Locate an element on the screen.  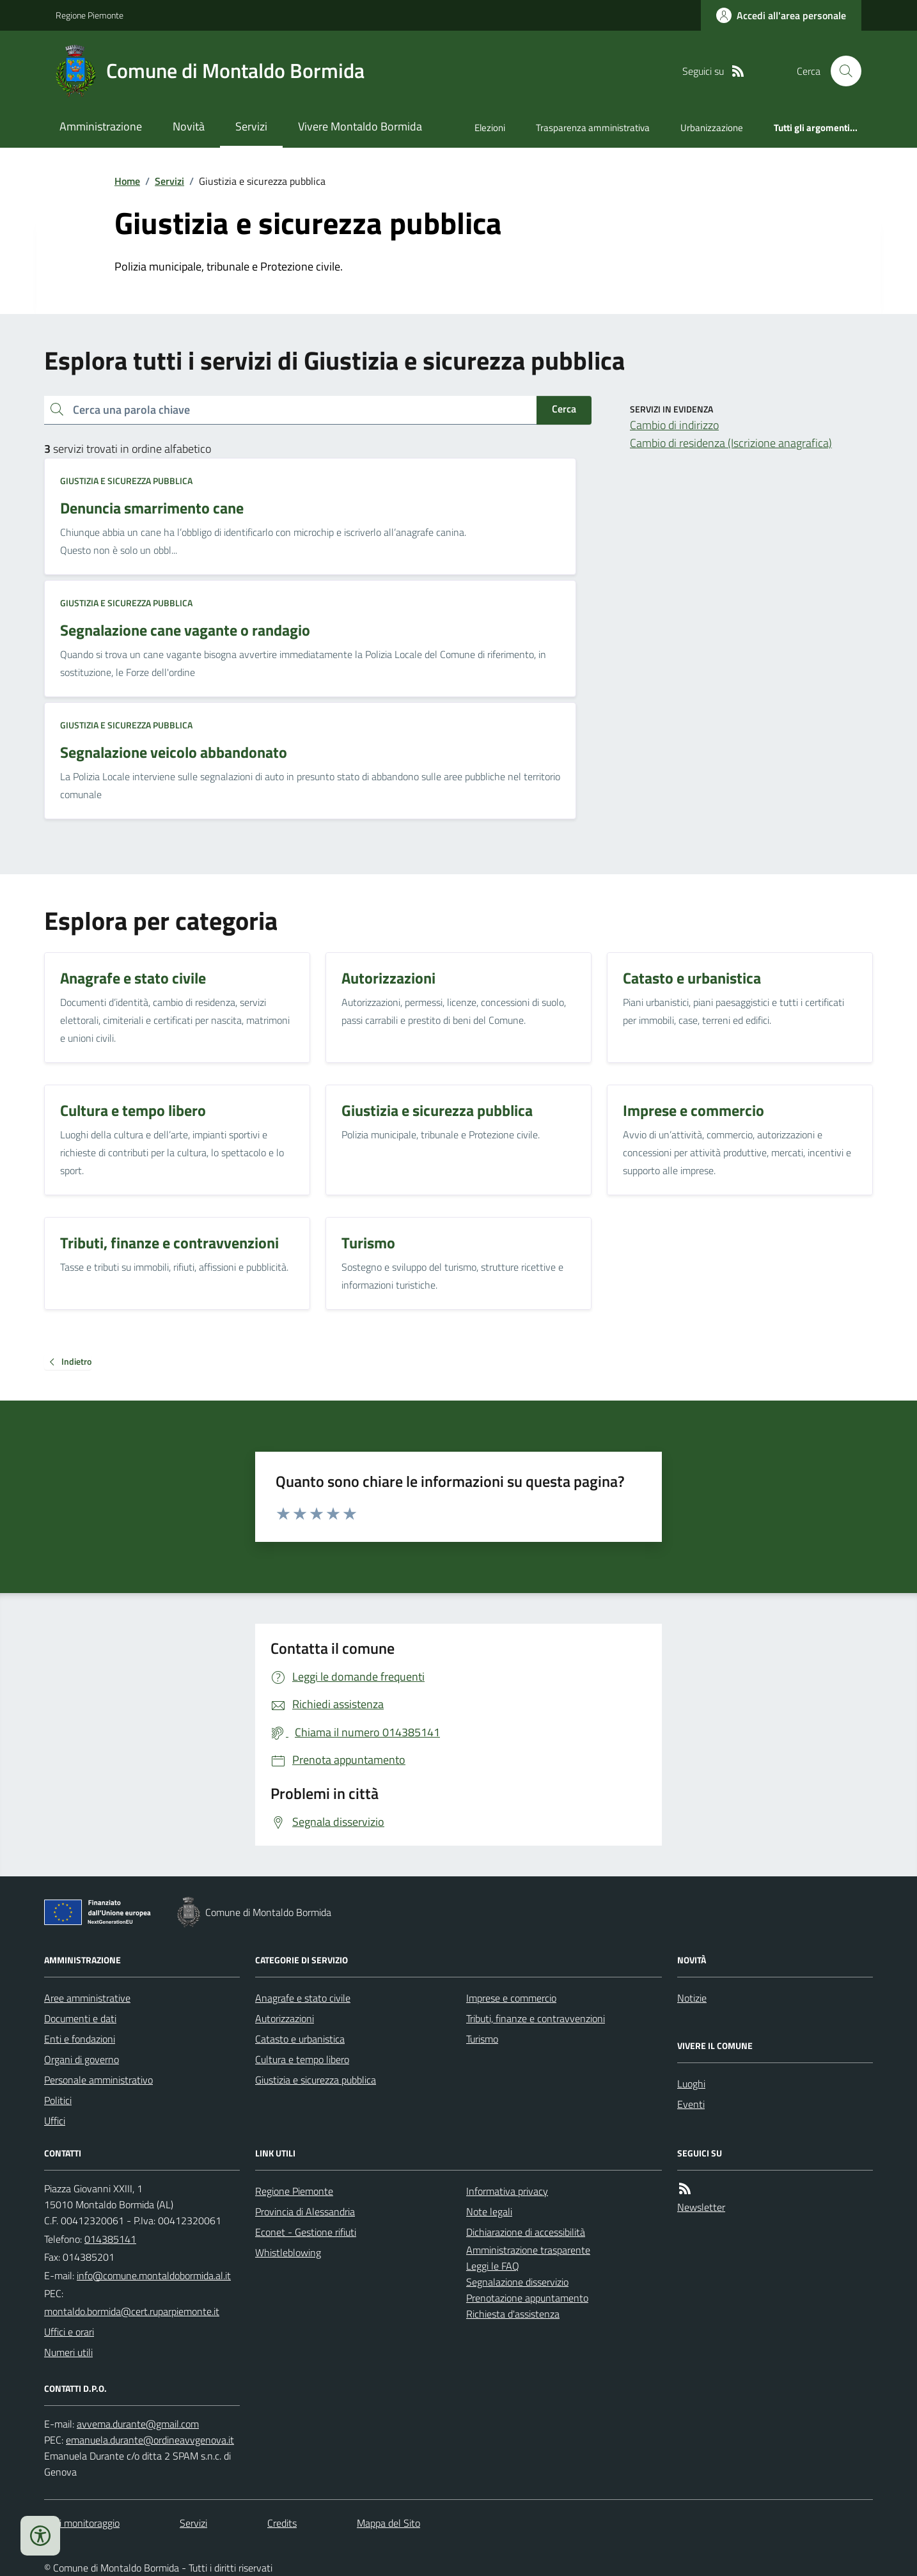
Giustizia e sicurezza pubblica is located at coordinates (126, 480).